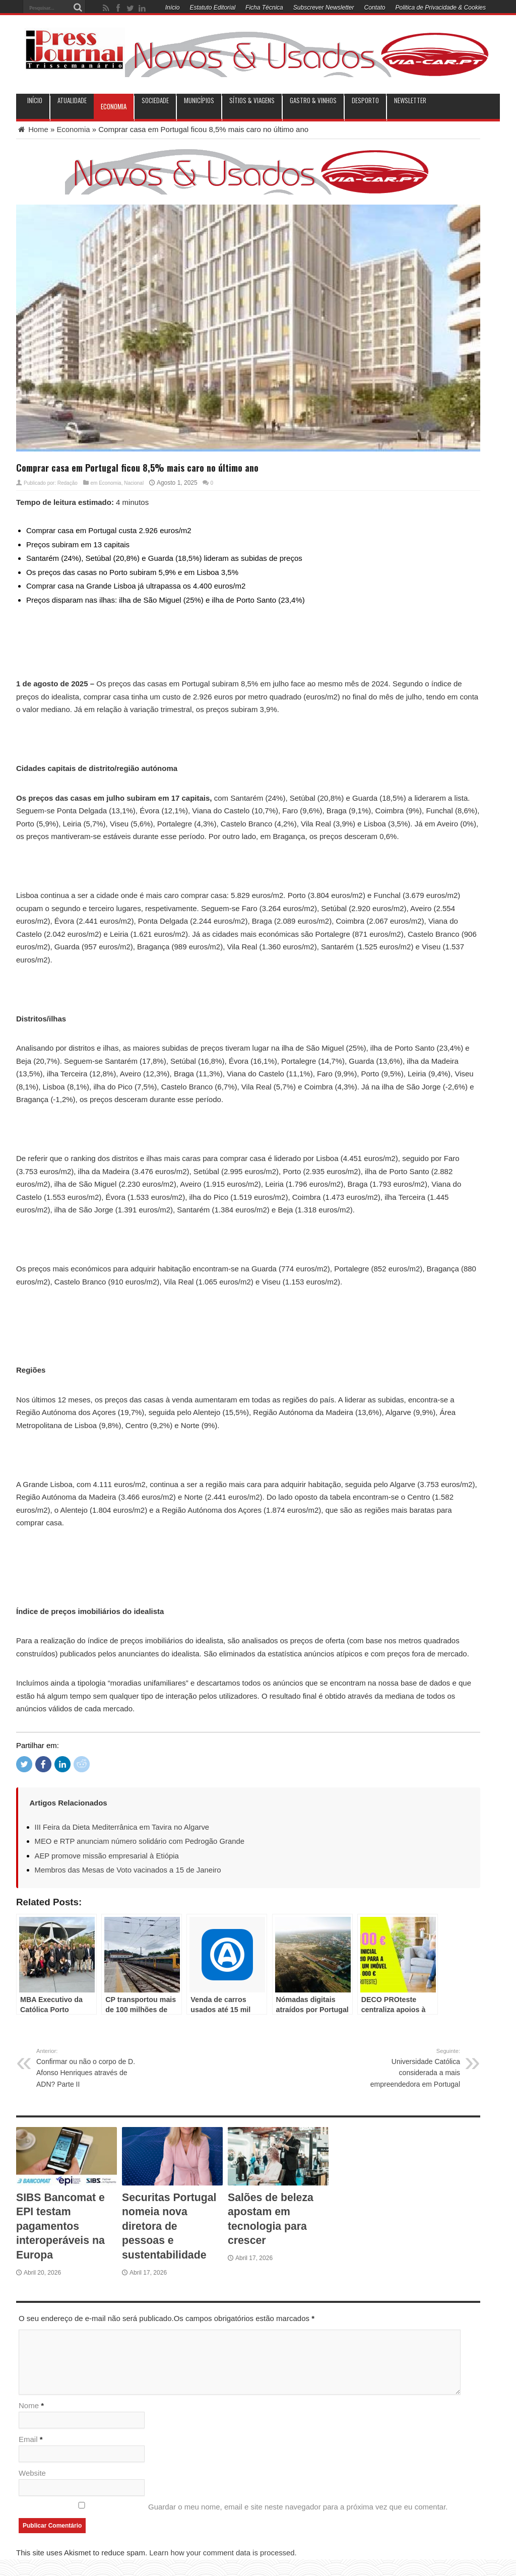 Image resolution: width=516 pixels, height=2576 pixels. I want to click on Economia, so click(113, 106).